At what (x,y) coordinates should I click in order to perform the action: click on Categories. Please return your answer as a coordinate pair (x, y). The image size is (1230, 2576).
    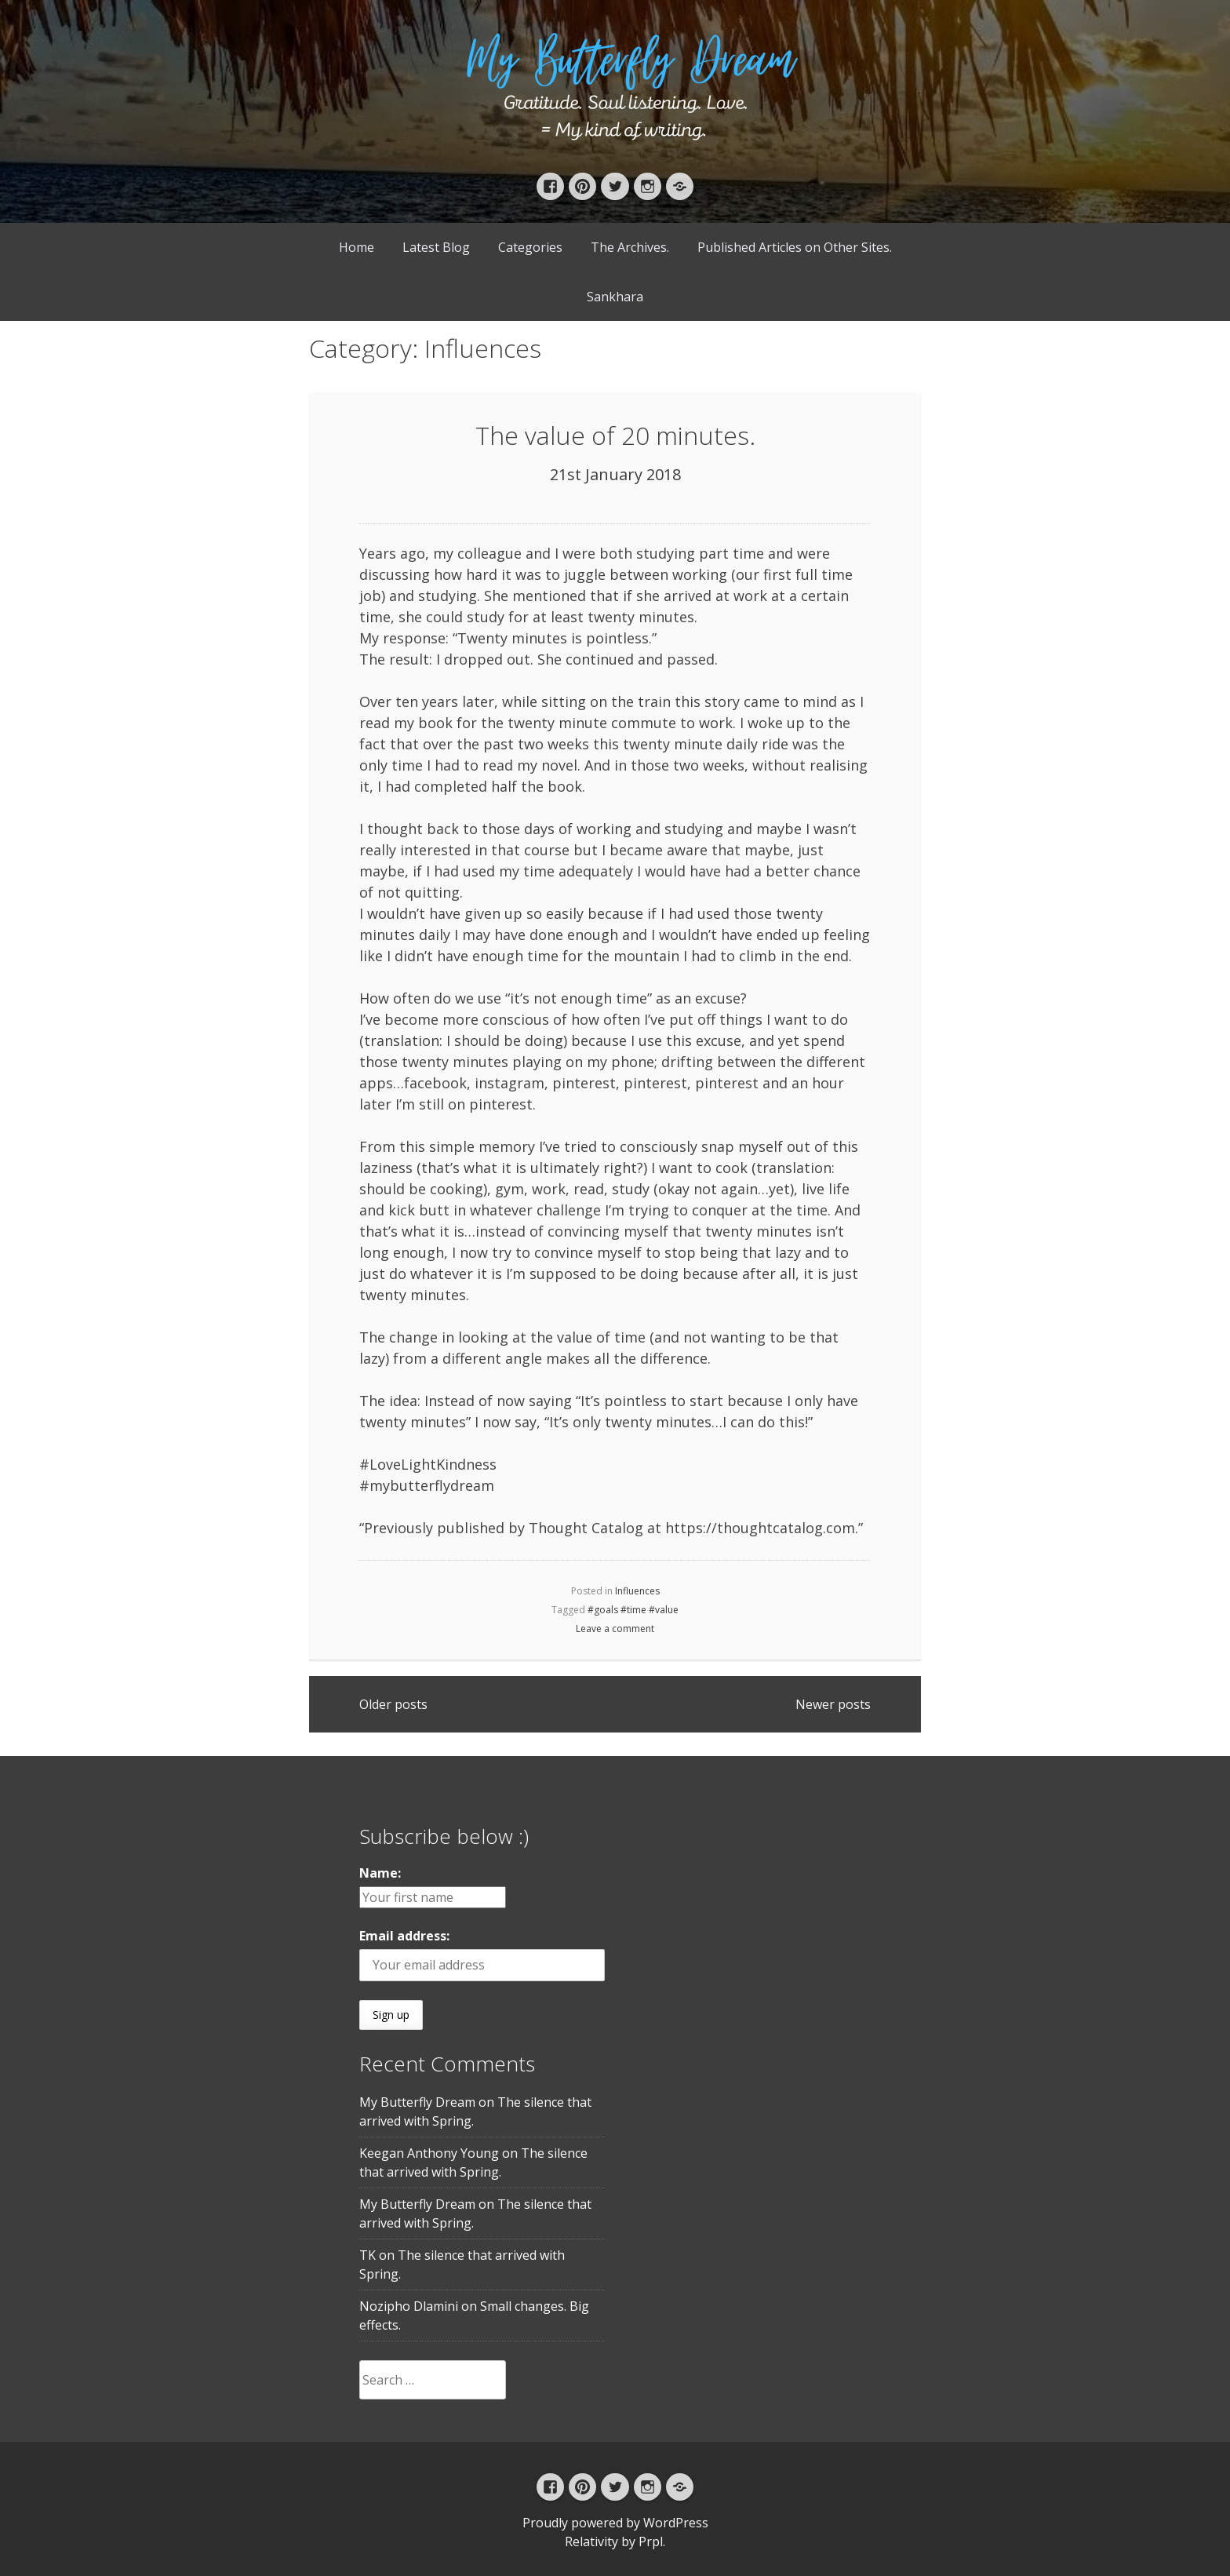
    Looking at the image, I should click on (530, 247).